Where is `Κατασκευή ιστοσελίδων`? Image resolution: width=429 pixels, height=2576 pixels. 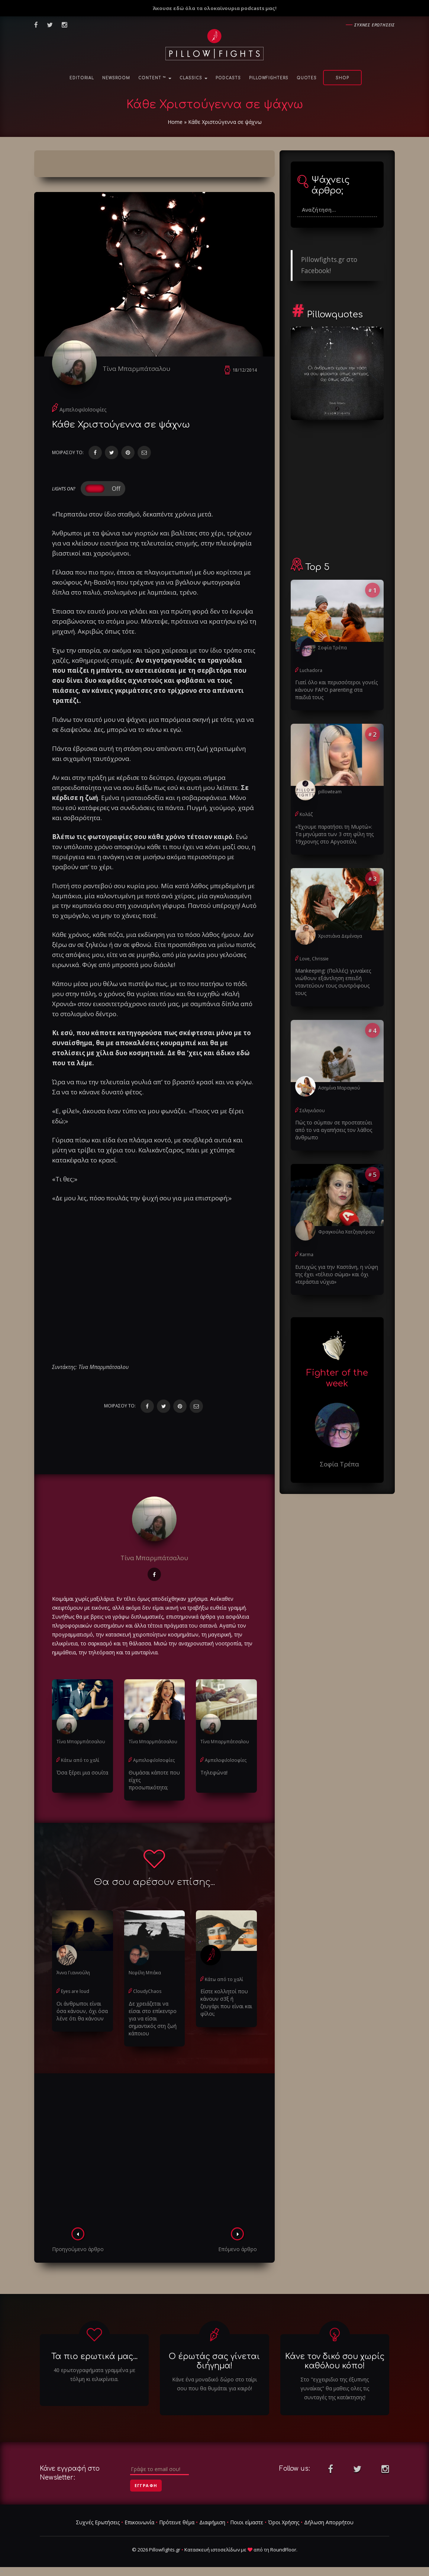 Κατασκευή ιστοσελίδων is located at coordinates (212, 2549).